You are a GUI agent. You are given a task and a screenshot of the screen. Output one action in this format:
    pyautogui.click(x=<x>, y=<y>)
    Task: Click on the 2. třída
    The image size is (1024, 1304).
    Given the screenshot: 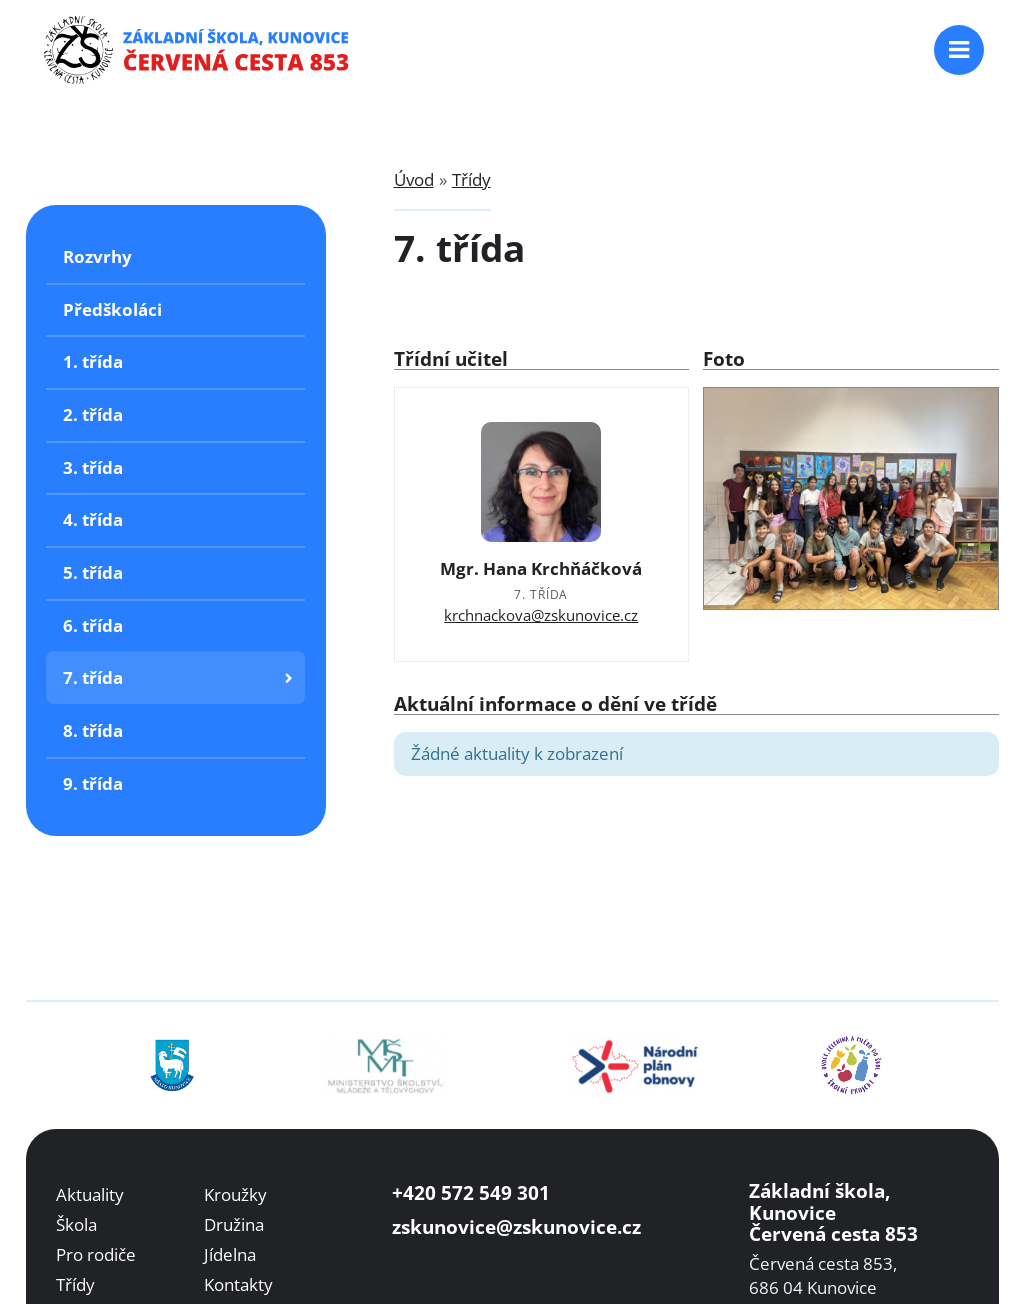 What is the action you would take?
    pyautogui.click(x=93, y=414)
    